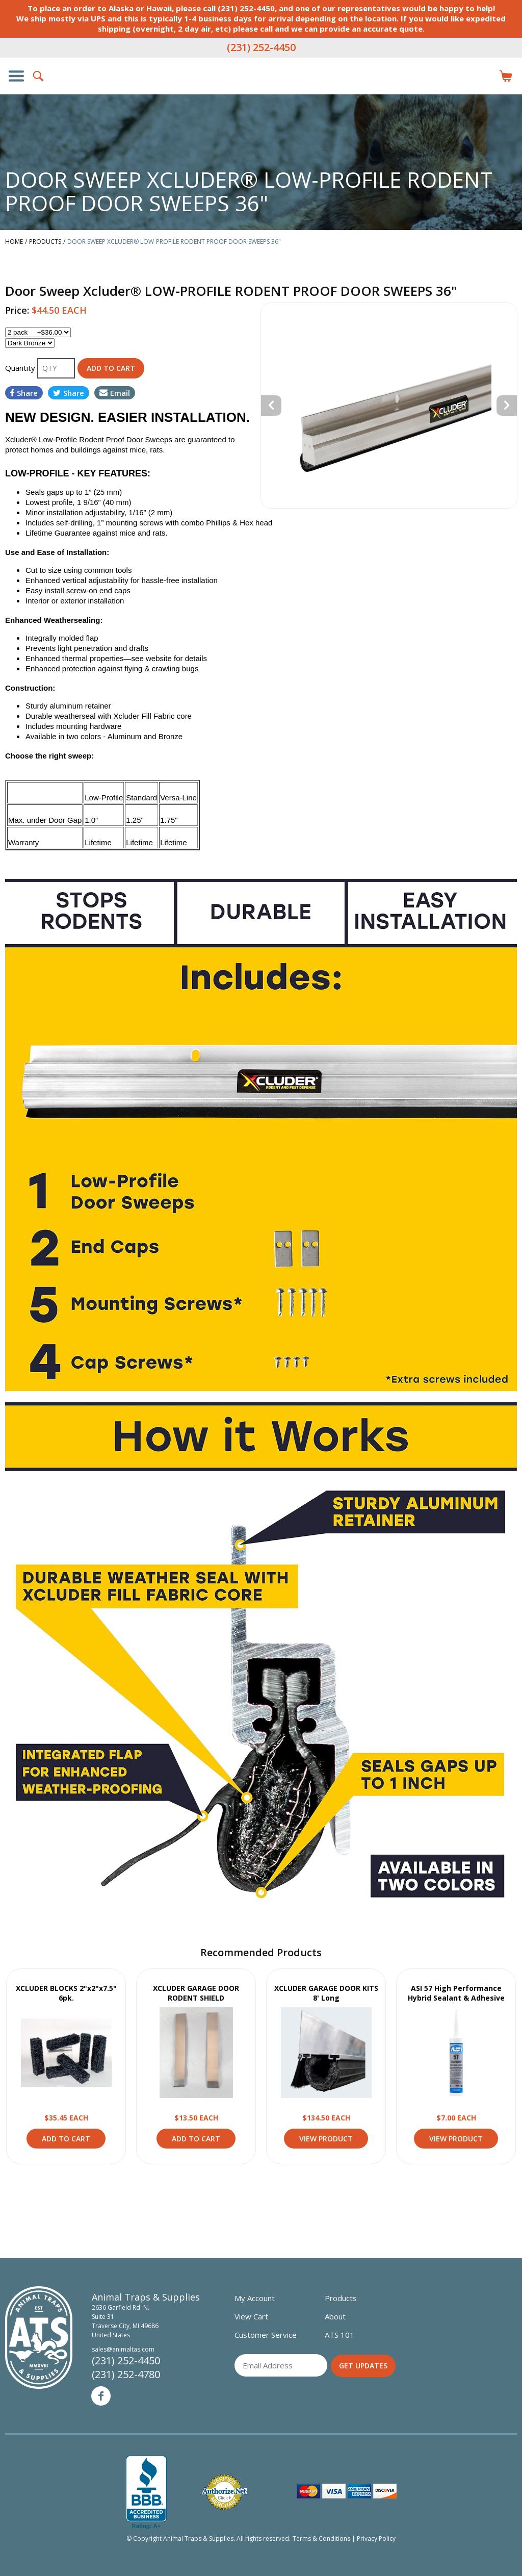 This screenshot has width=522, height=2576. I want to click on Share [Share on Twitter], so click(68, 393).